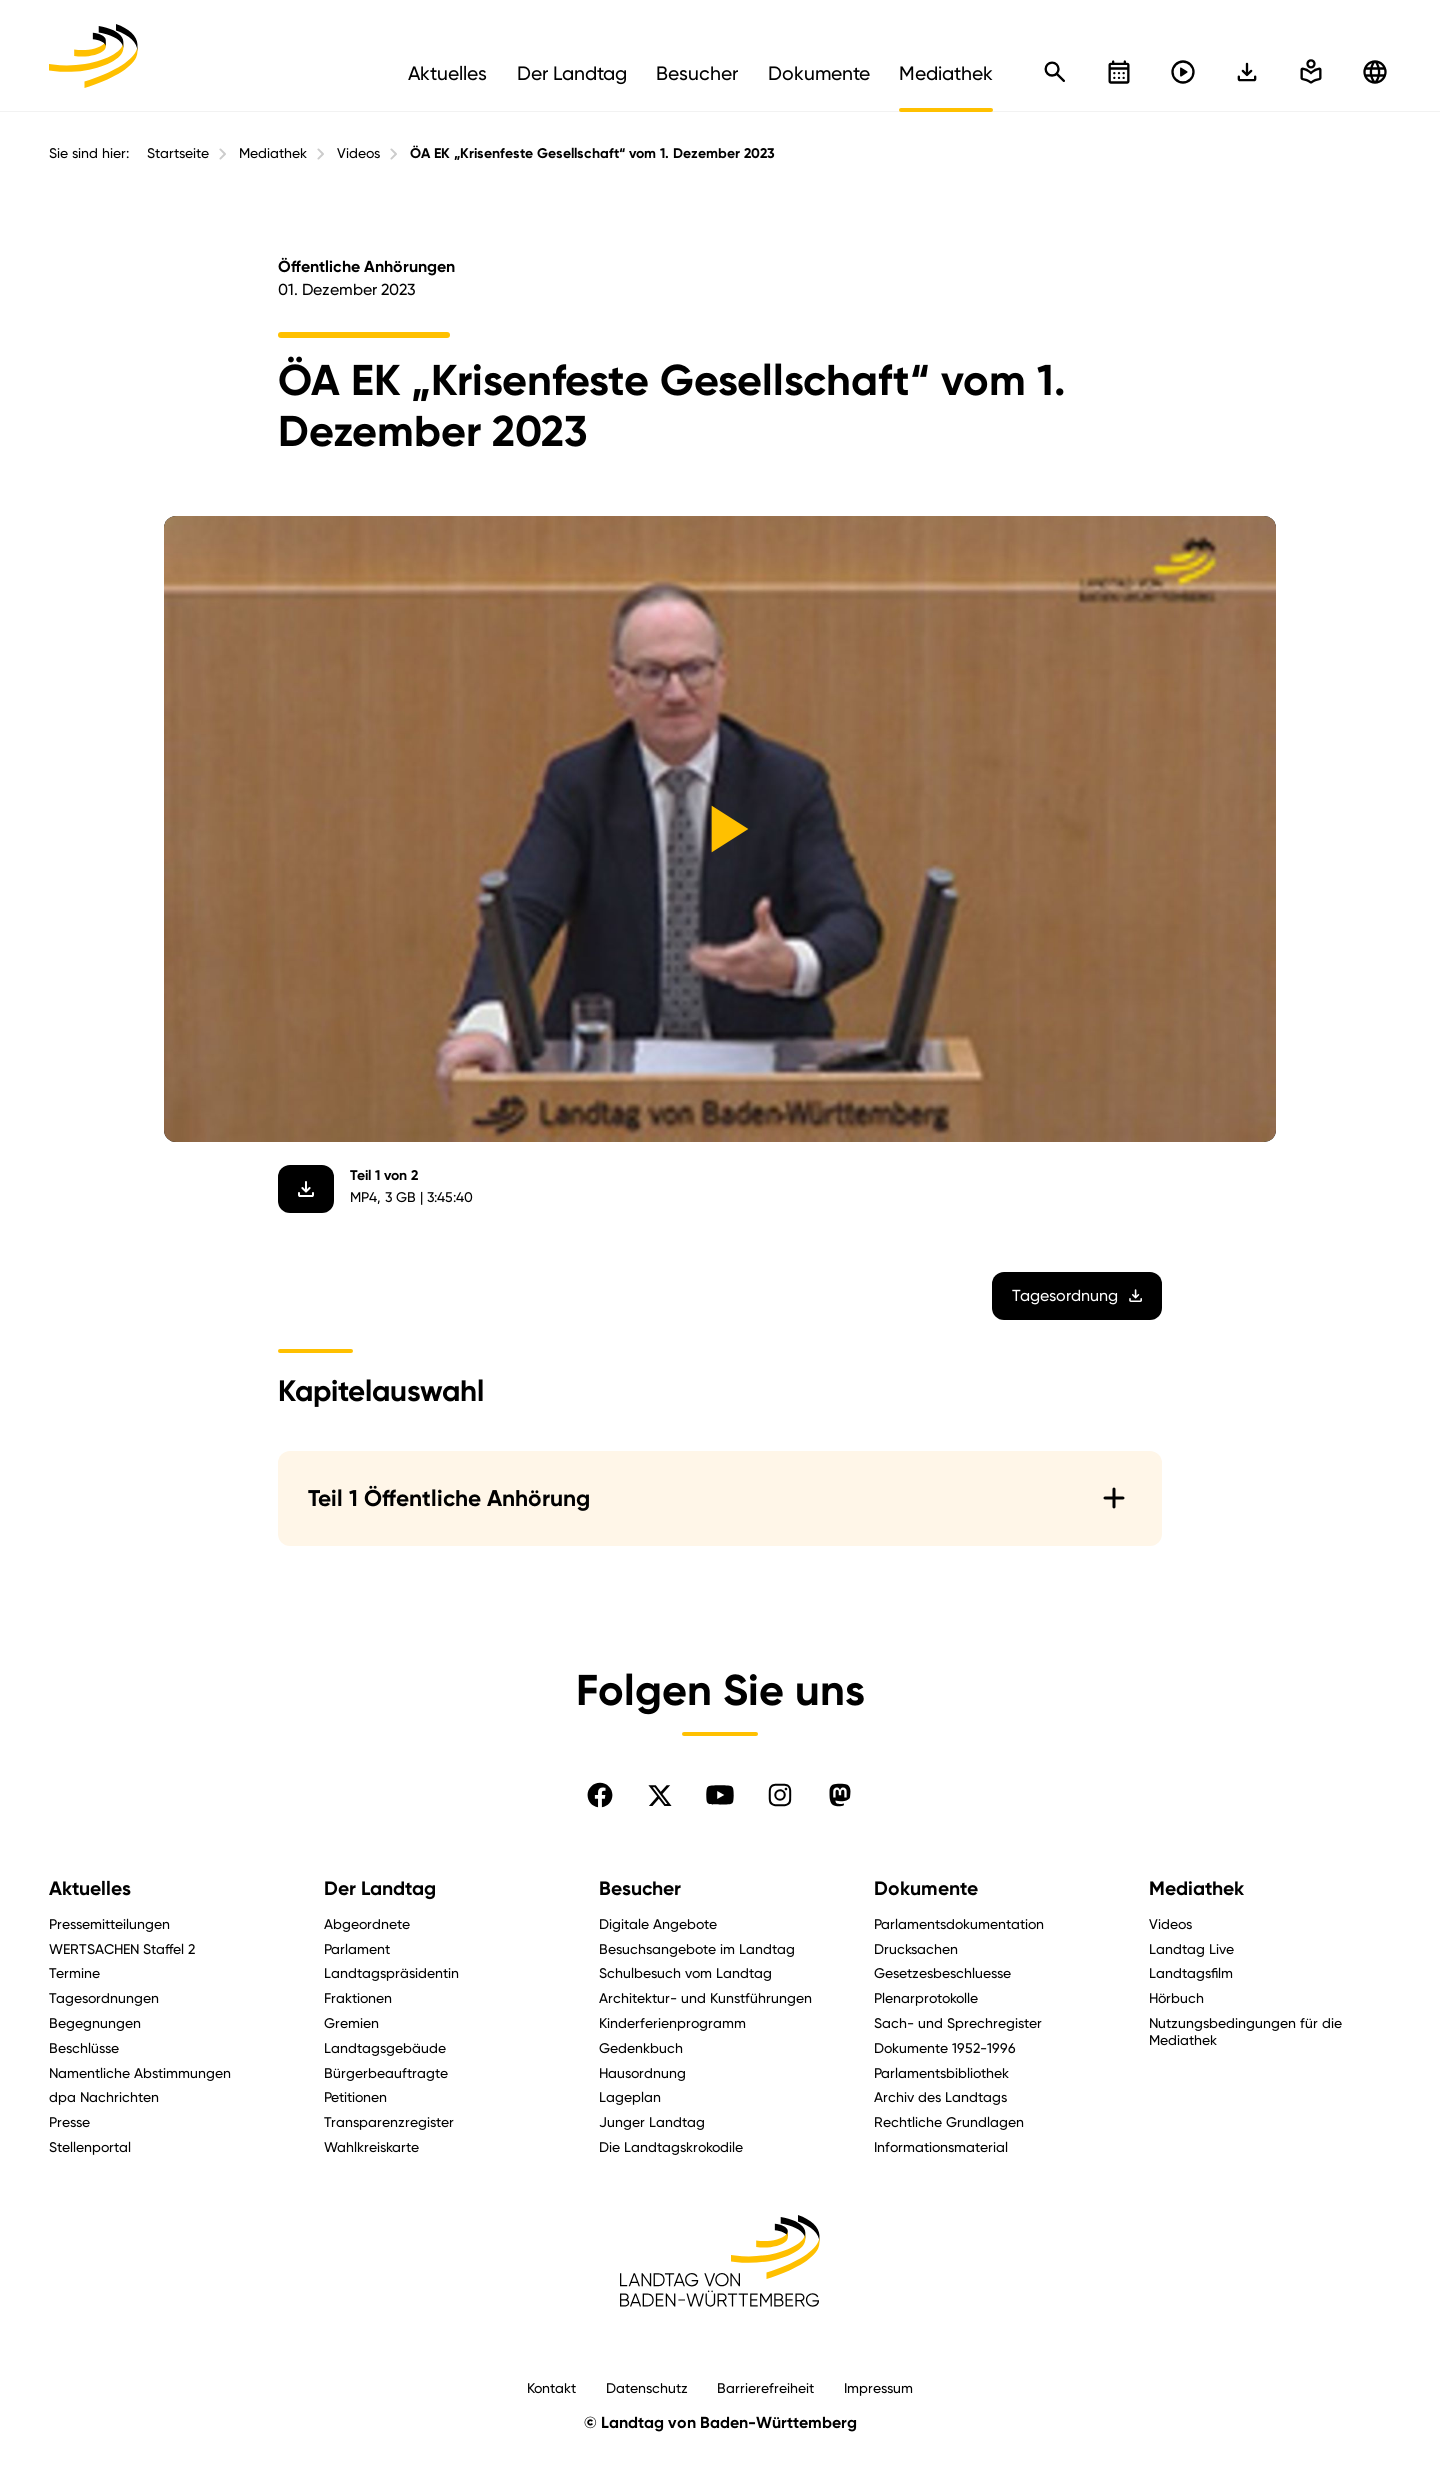 The width and height of the screenshot is (1440, 2491). I want to click on Stellenportal, so click(90, 2146).